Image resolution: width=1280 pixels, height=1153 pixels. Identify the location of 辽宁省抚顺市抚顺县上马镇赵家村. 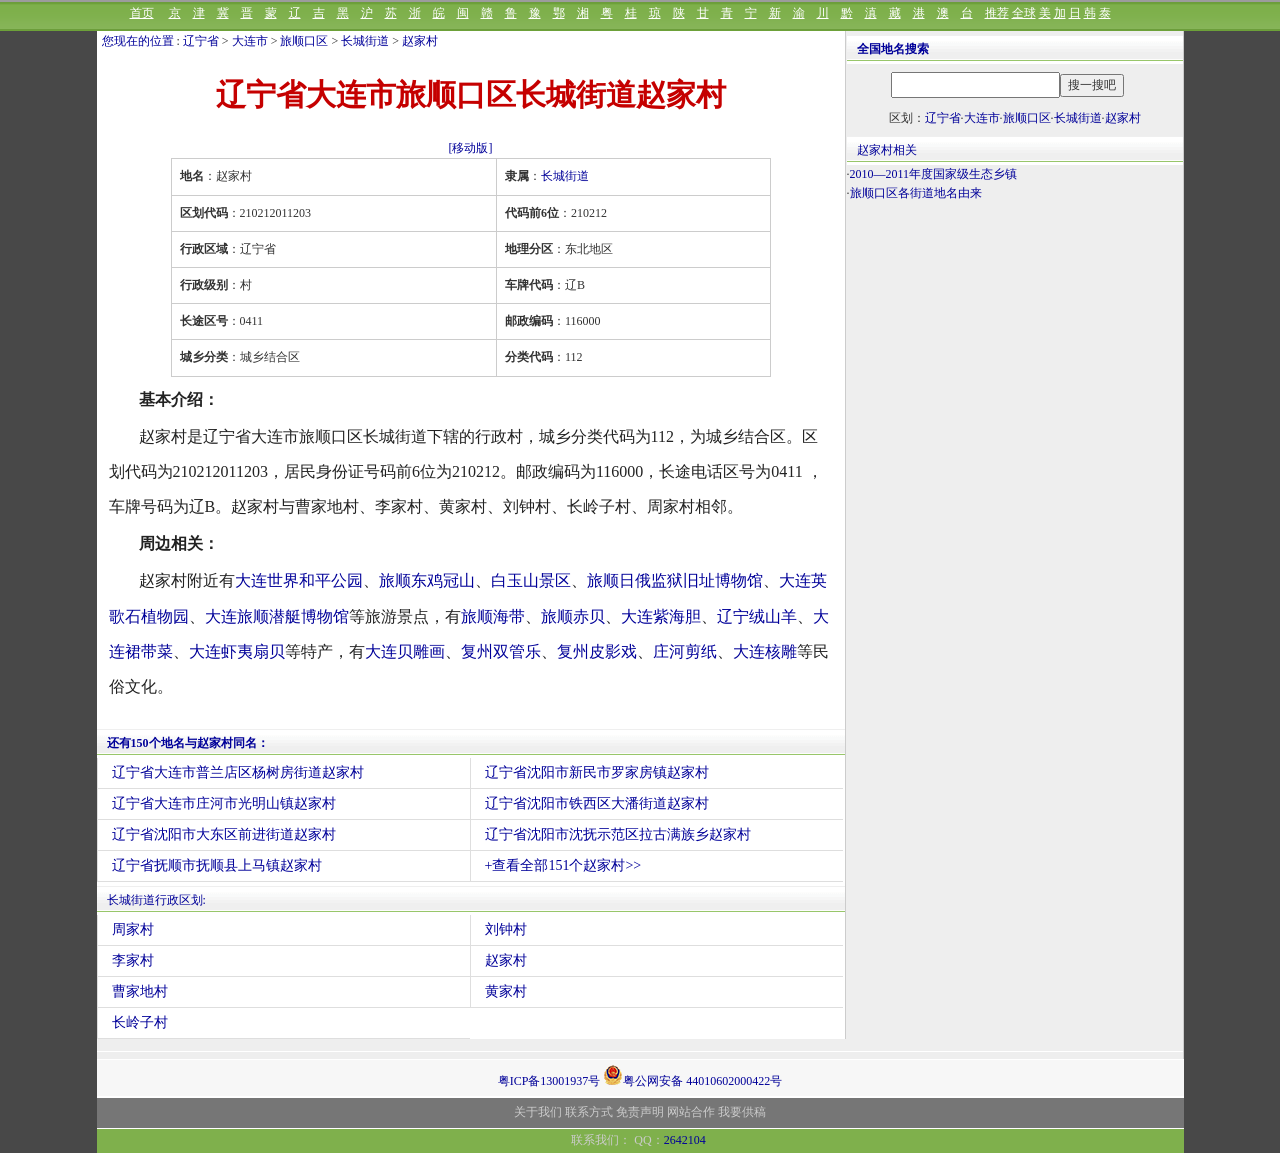
(217, 865).